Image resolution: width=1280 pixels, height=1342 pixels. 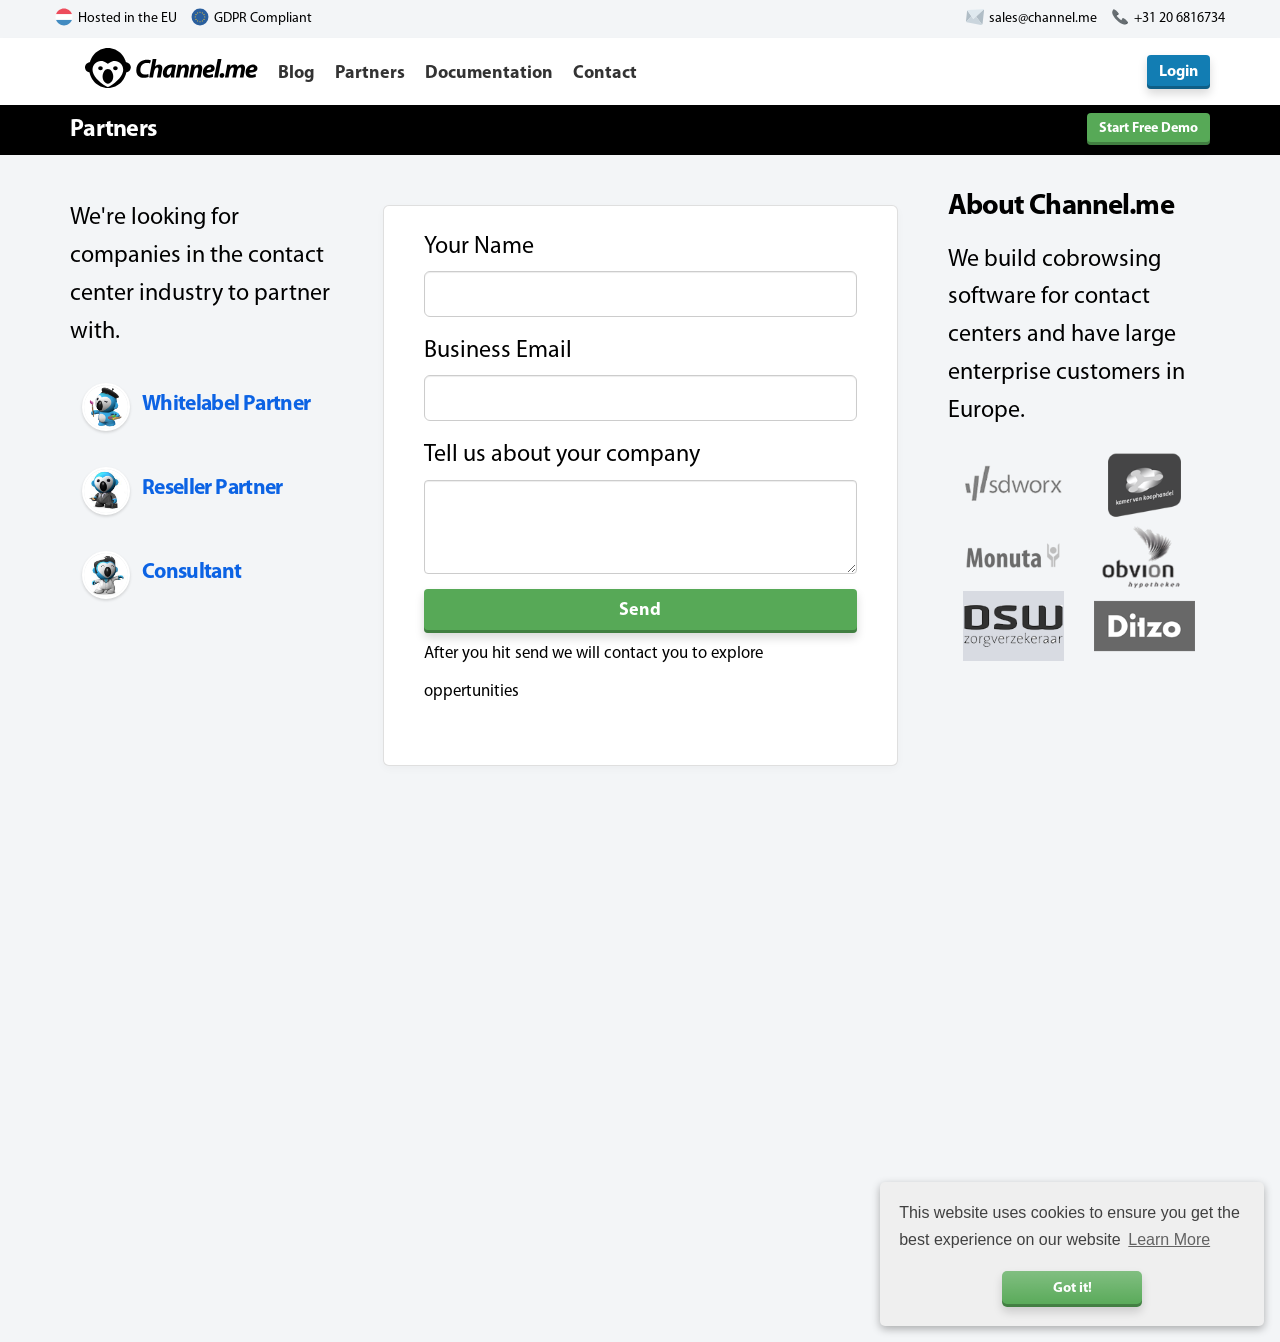 What do you see at coordinates (1169, 1239) in the screenshot?
I see `Learn More [button]` at bounding box center [1169, 1239].